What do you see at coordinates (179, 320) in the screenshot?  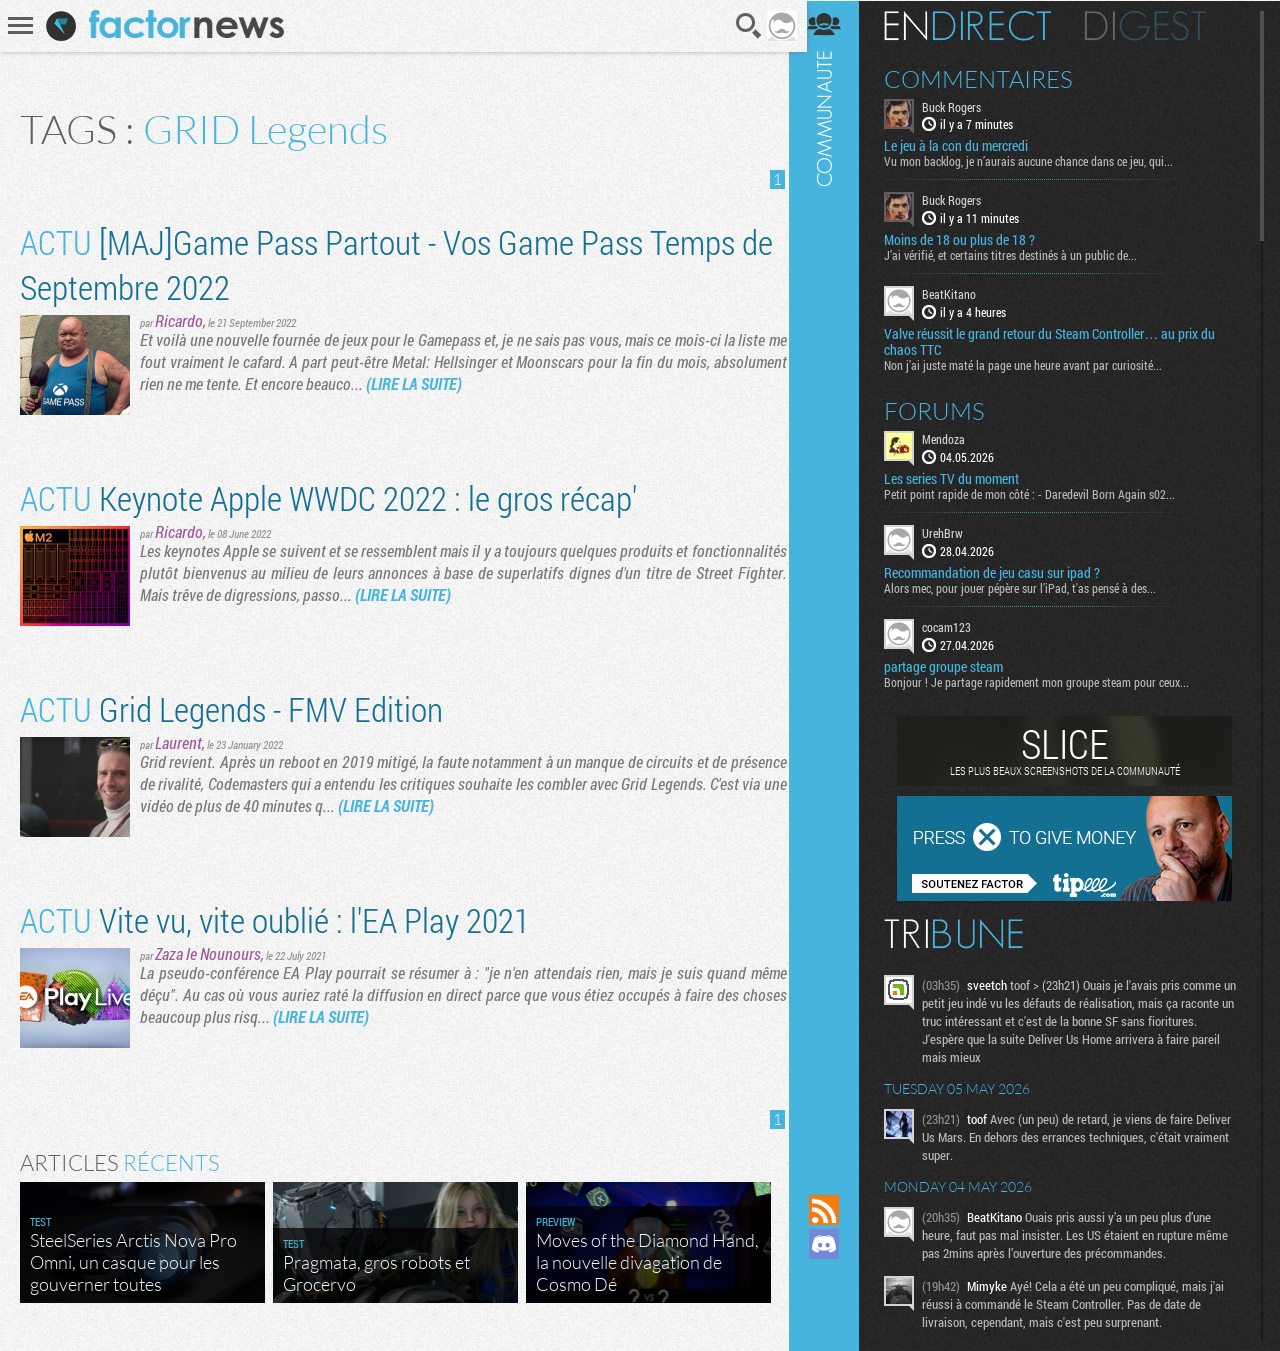 I see `Ricardo` at bounding box center [179, 320].